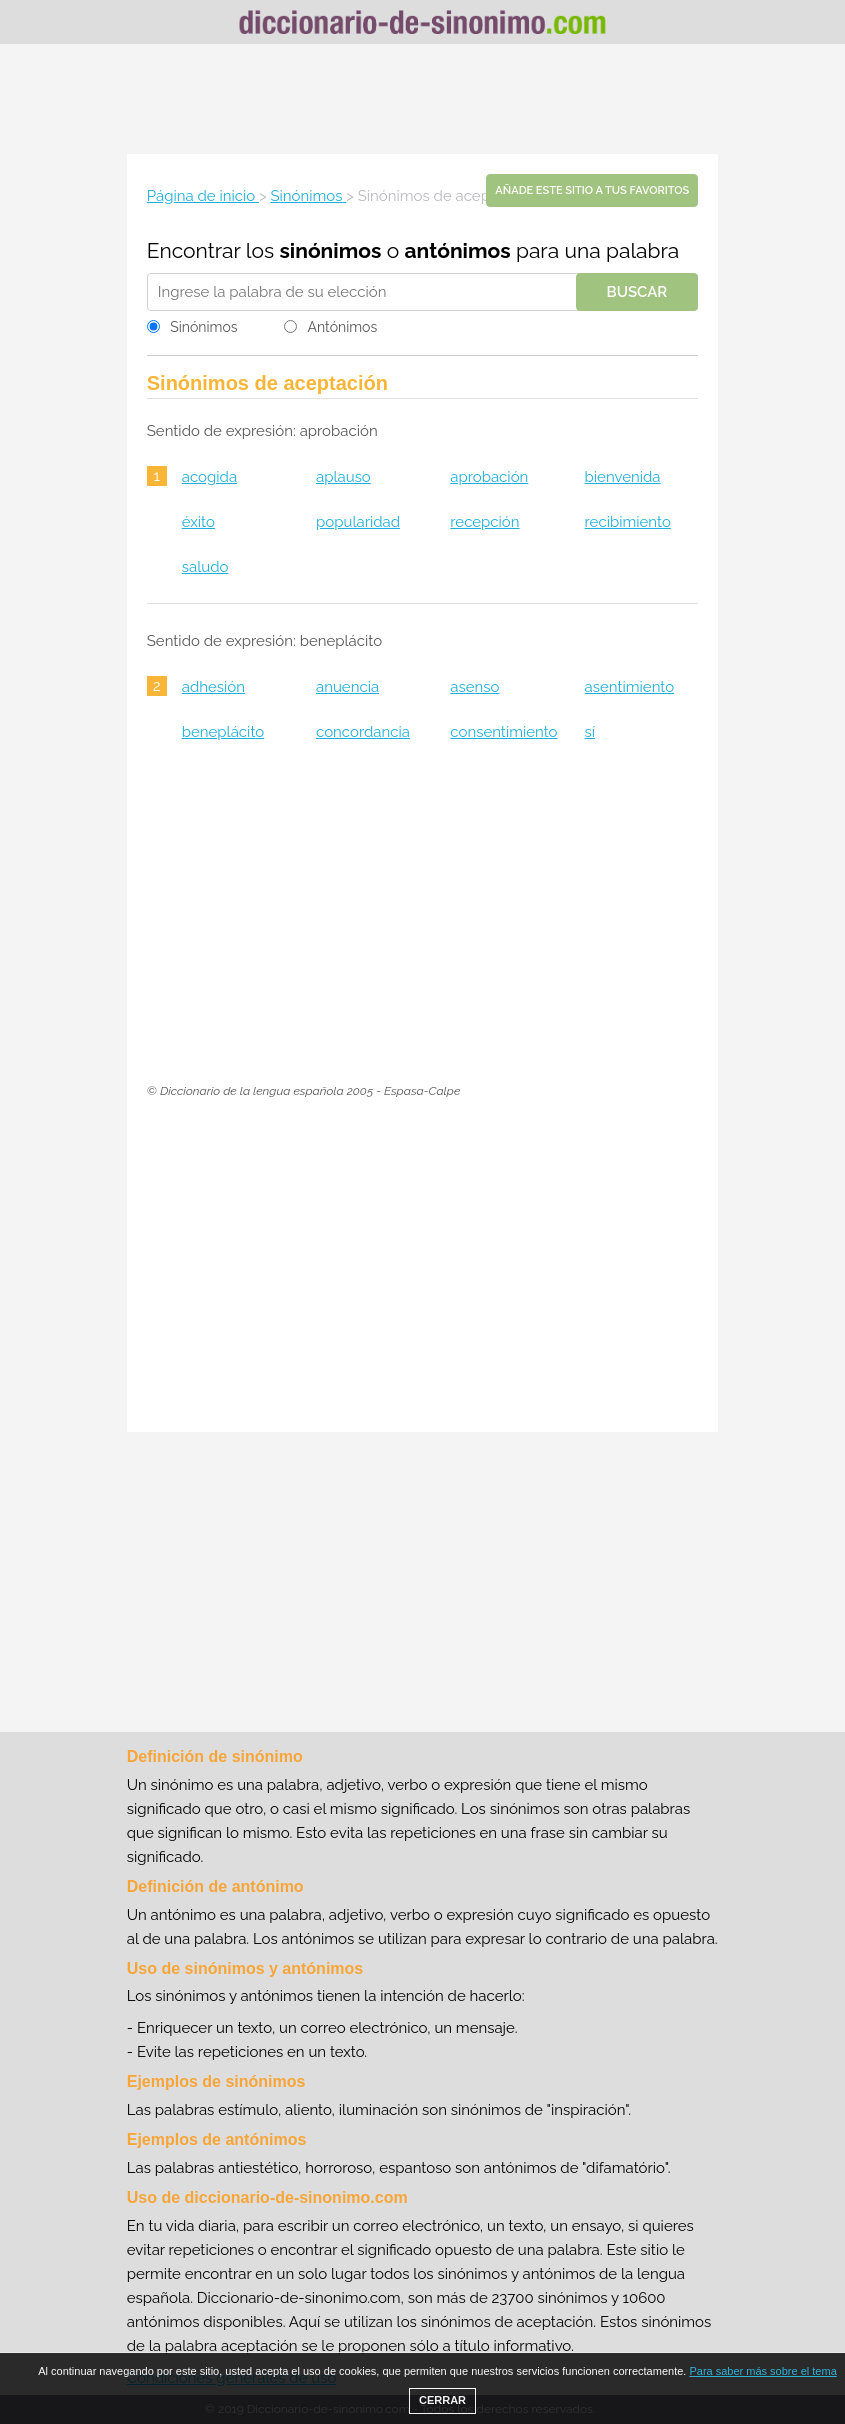 The height and width of the screenshot is (2424, 845). Describe the element at coordinates (637, 292) in the screenshot. I see `Buscar` at that location.